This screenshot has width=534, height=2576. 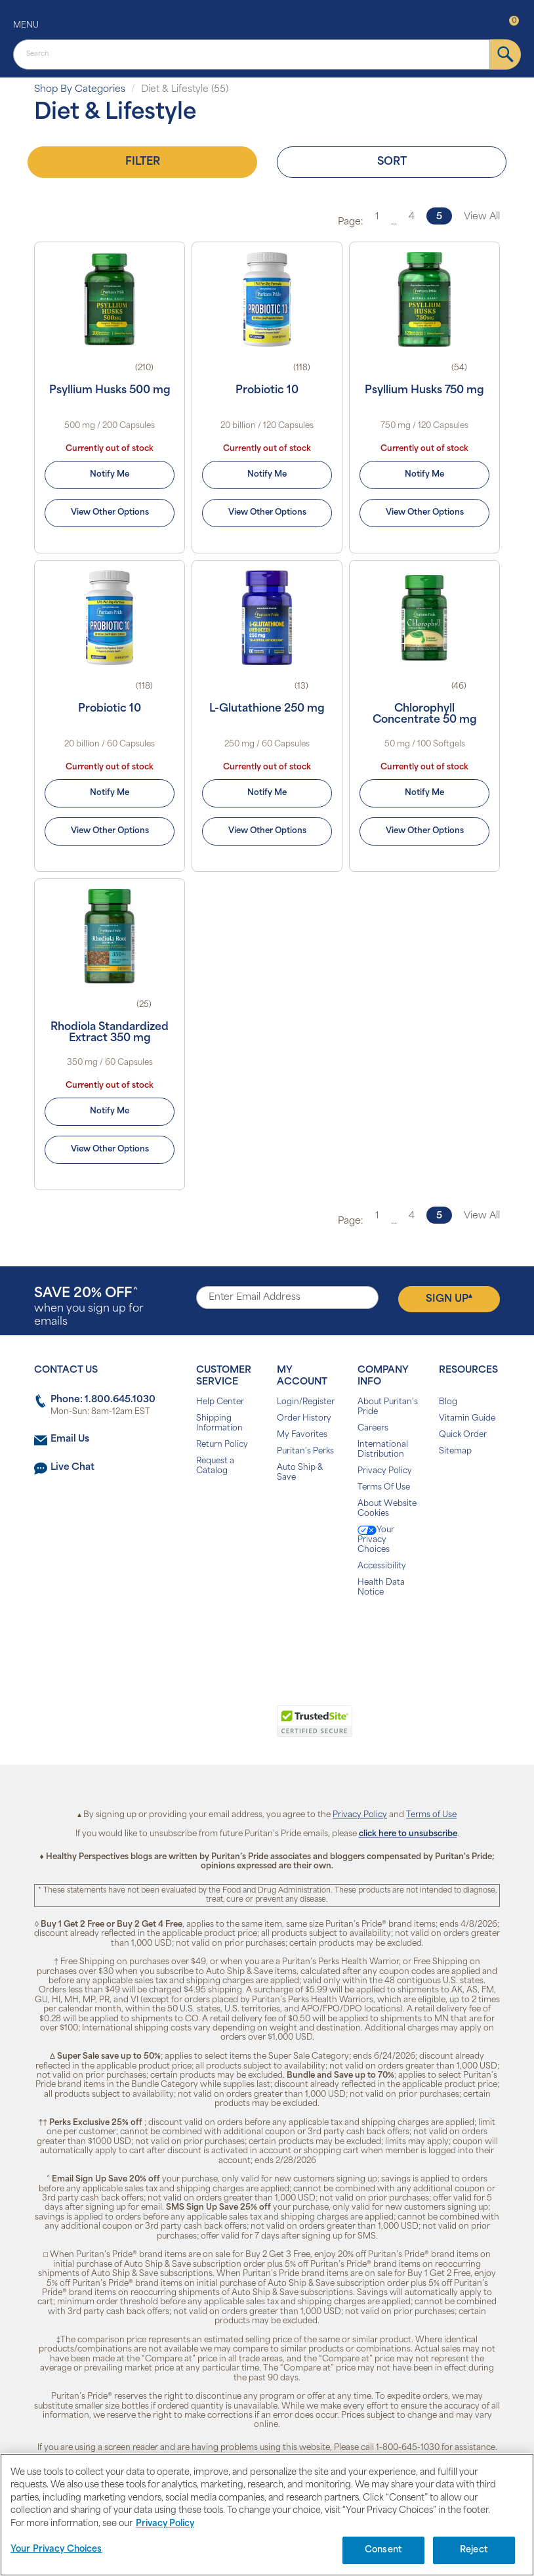 What do you see at coordinates (305, 1451) in the screenshot?
I see `Puritan's Perks` at bounding box center [305, 1451].